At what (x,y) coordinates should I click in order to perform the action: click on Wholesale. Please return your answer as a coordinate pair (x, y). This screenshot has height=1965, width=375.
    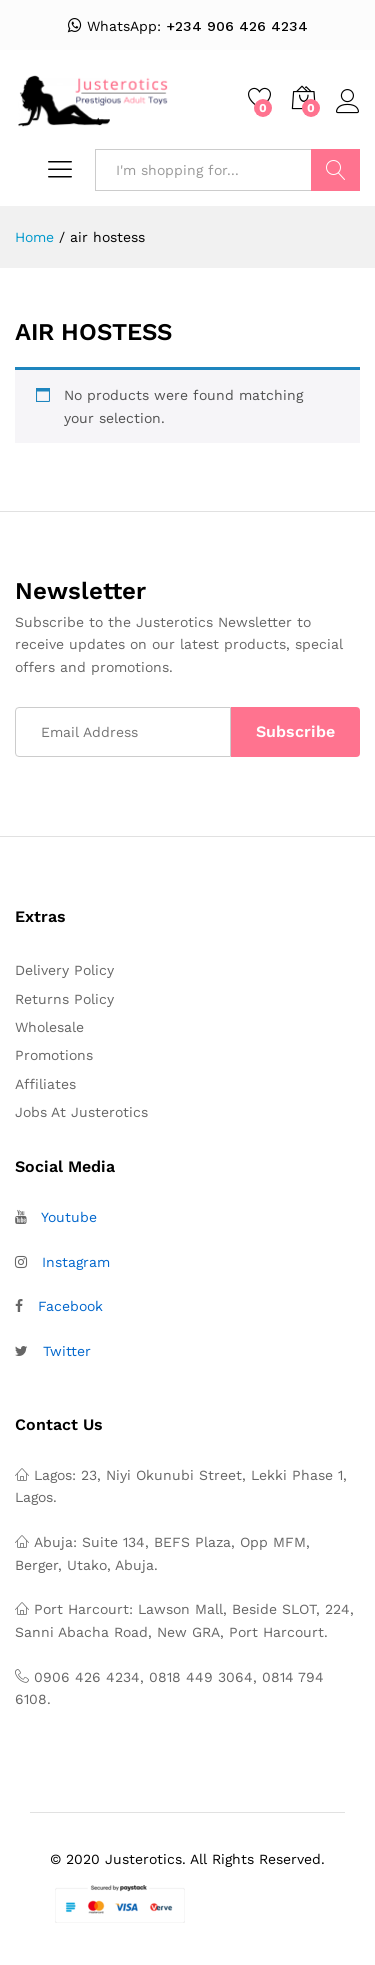
    Looking at the image, I should click on (49, 1027).